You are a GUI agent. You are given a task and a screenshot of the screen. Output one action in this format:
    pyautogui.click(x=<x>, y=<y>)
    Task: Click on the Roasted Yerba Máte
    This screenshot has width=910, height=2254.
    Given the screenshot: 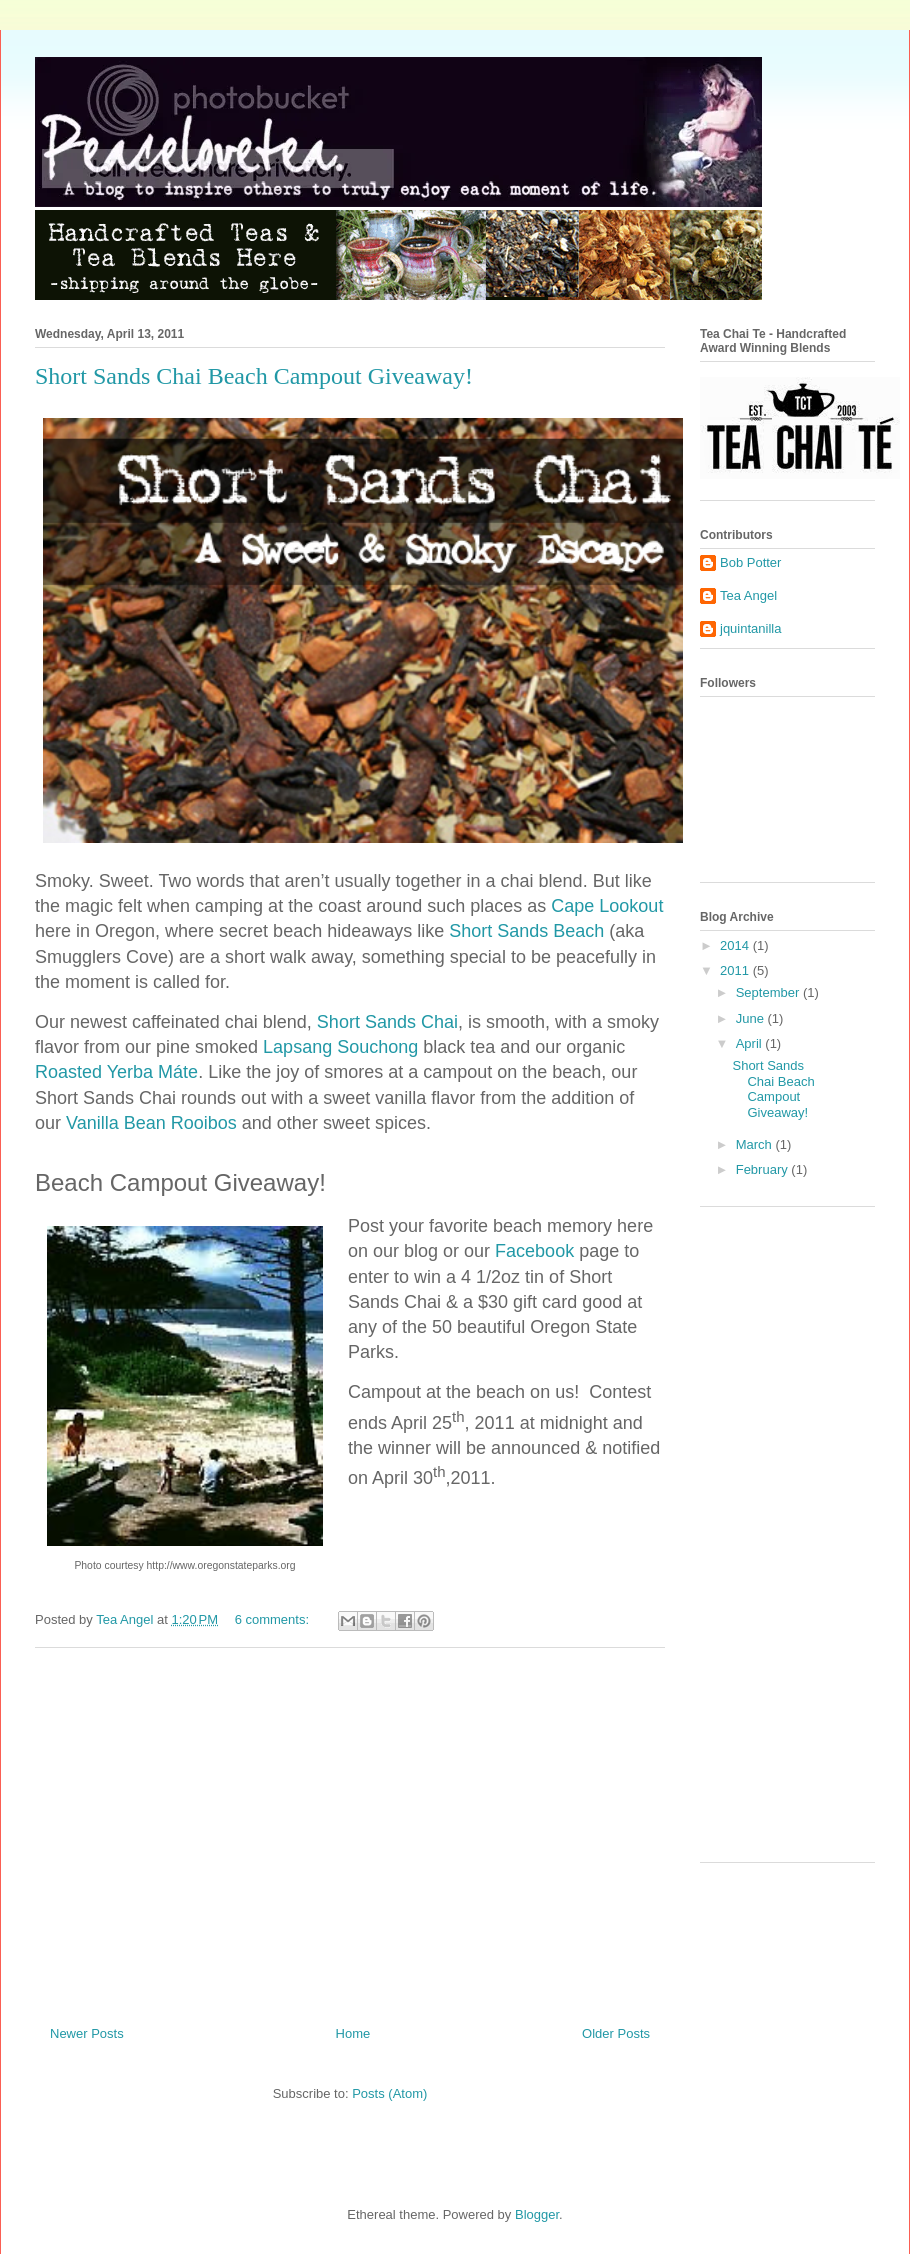 What is the action you would take?
    pyautogui.click(x=116, y=1072)
    